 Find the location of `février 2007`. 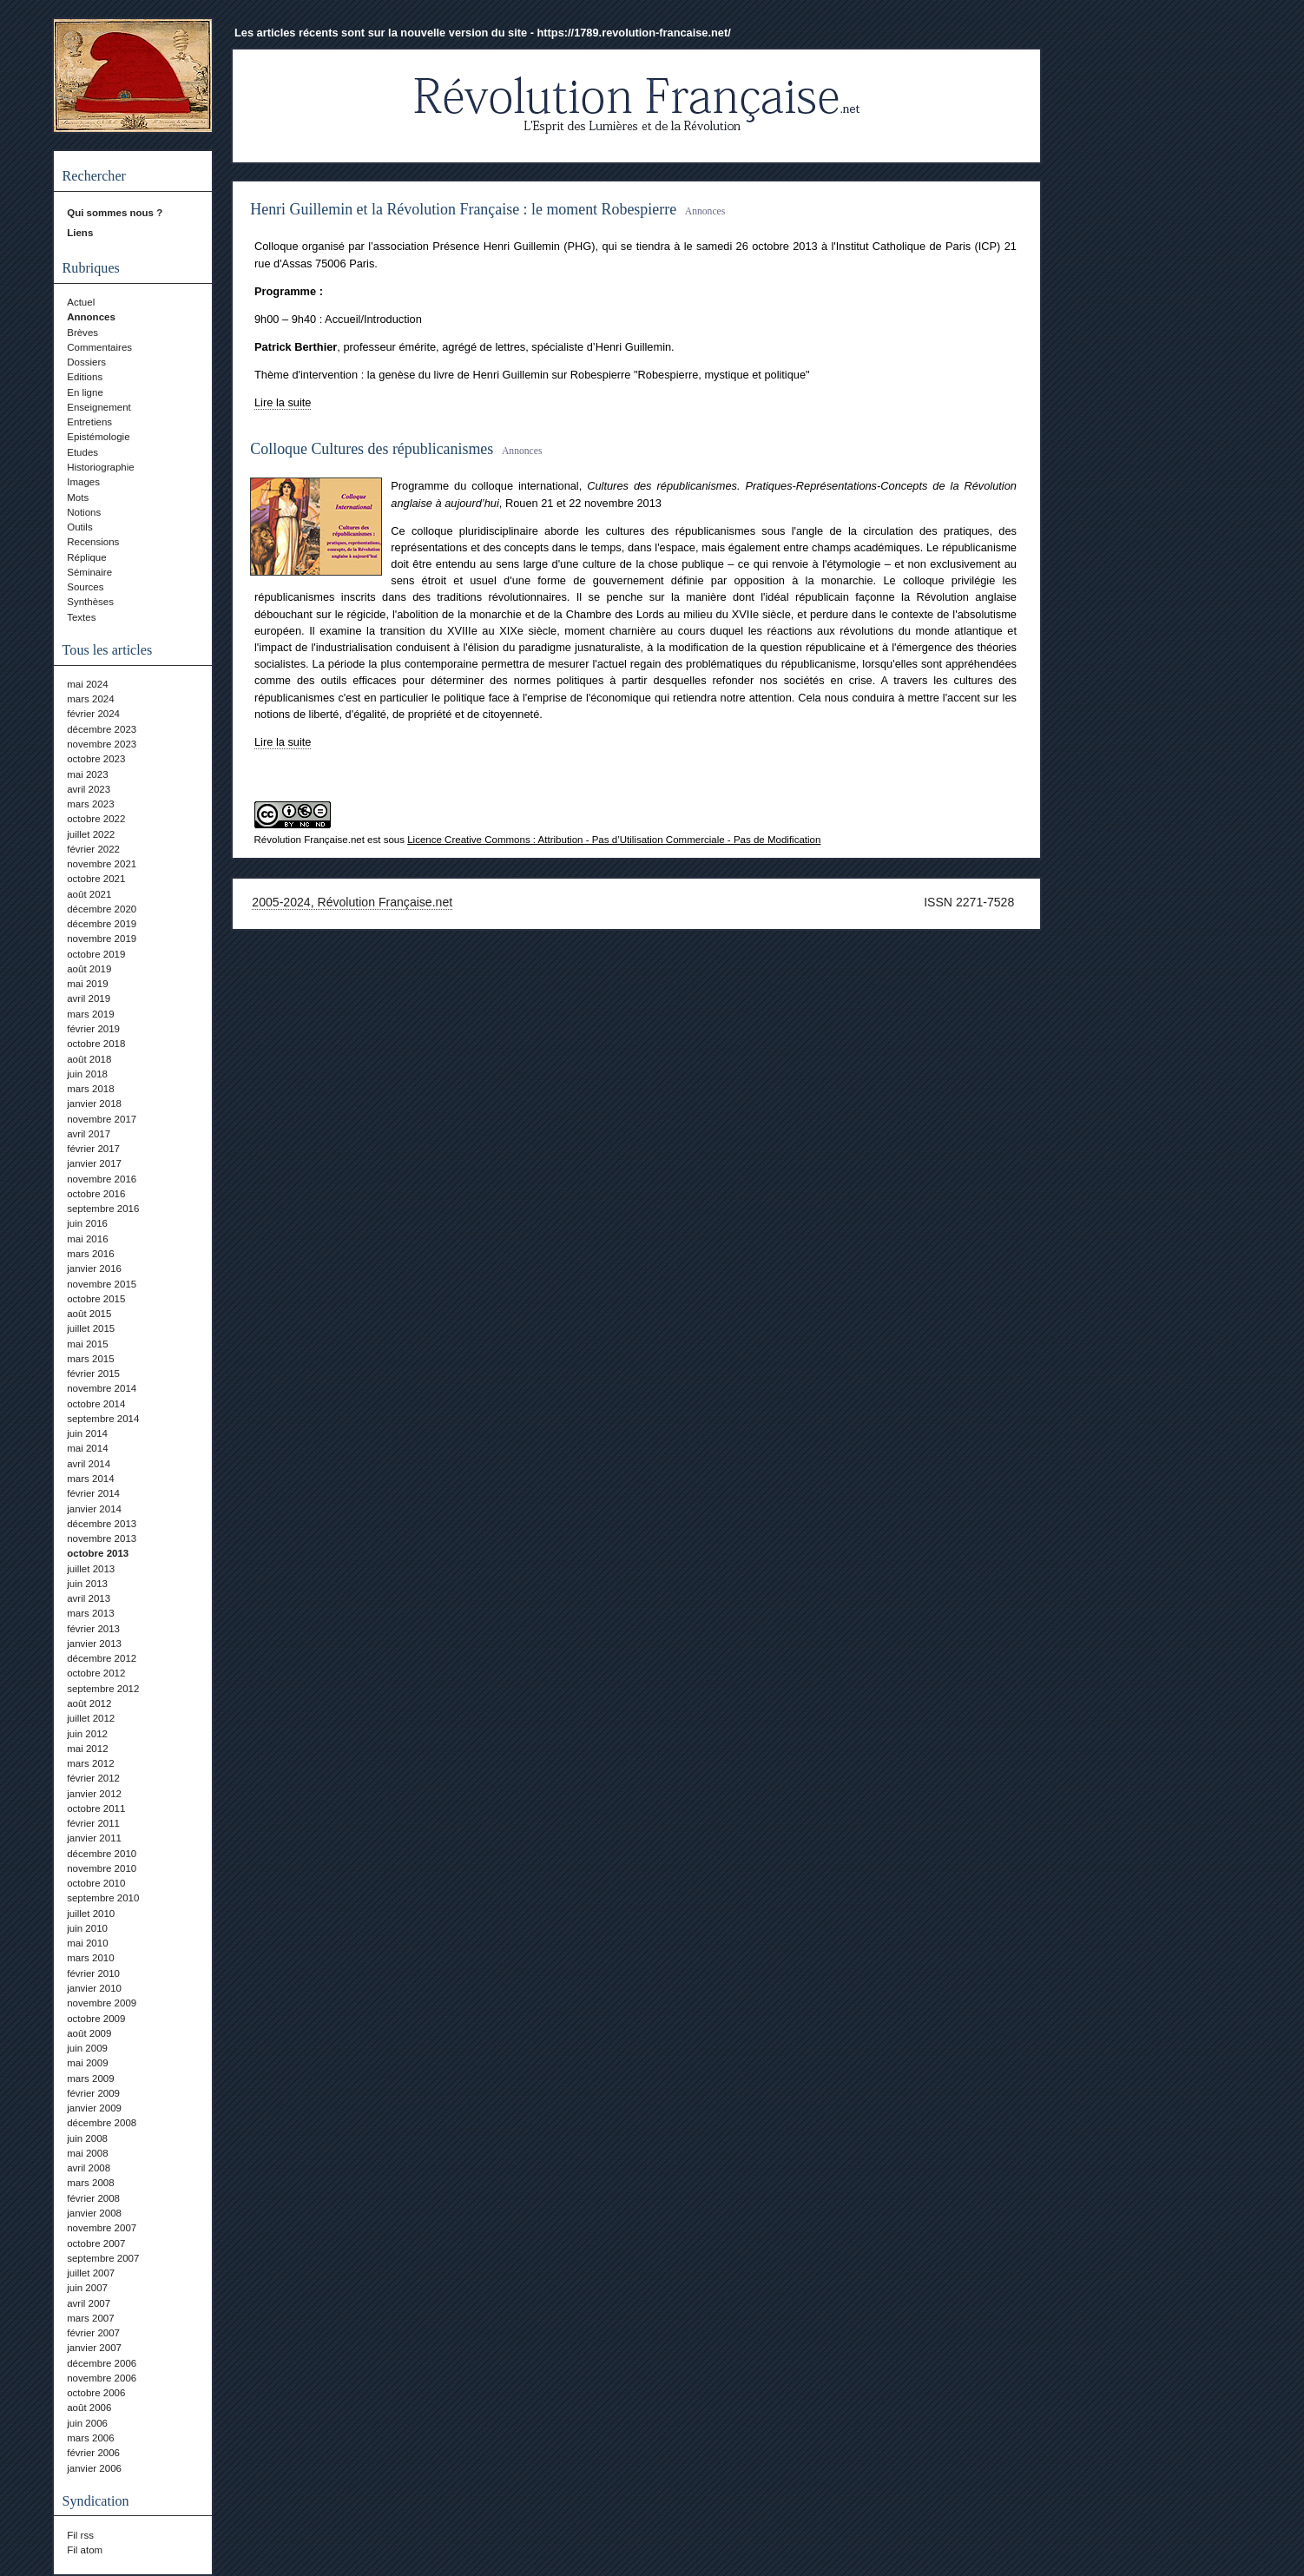

février 2007 is located at coordinates (93, 2333).